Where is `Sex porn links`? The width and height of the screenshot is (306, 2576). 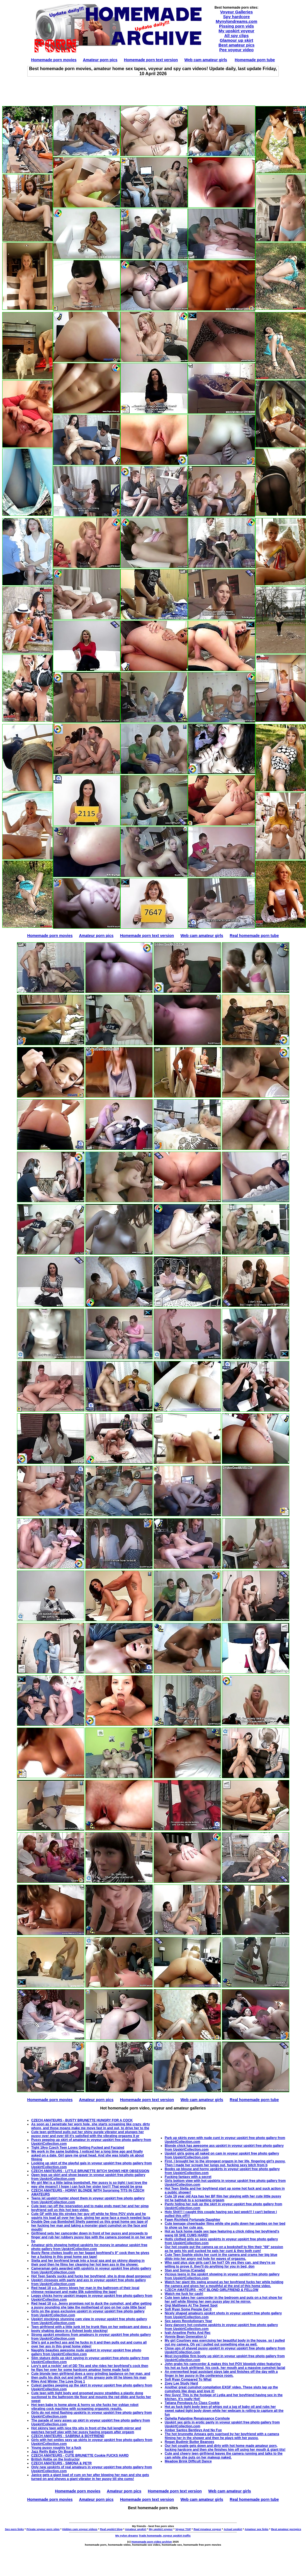 Sex porn links is located at coordinates (14, 2529).